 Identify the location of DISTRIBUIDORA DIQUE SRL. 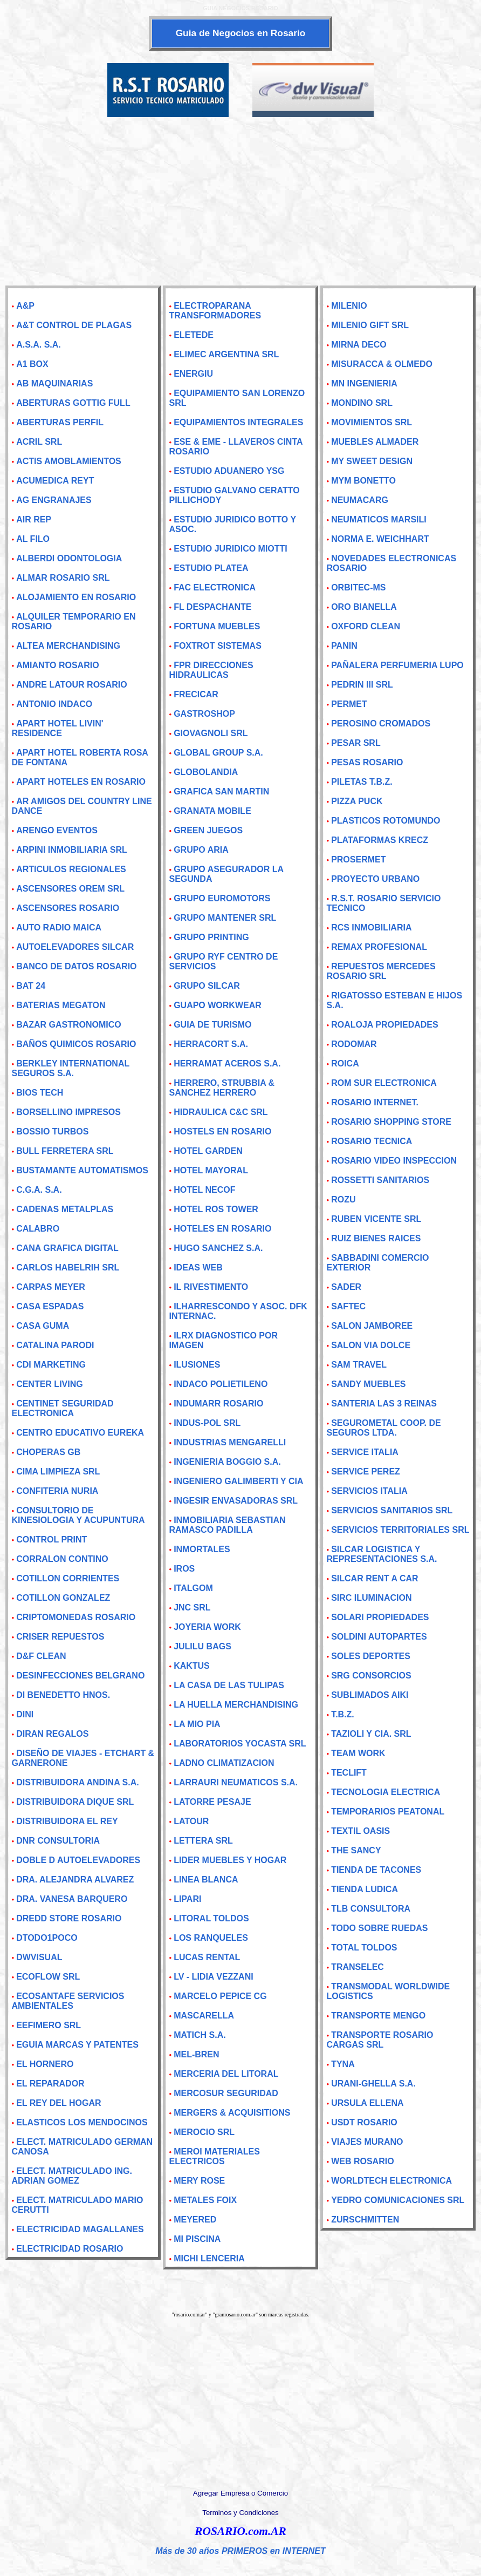
(75, 1801).